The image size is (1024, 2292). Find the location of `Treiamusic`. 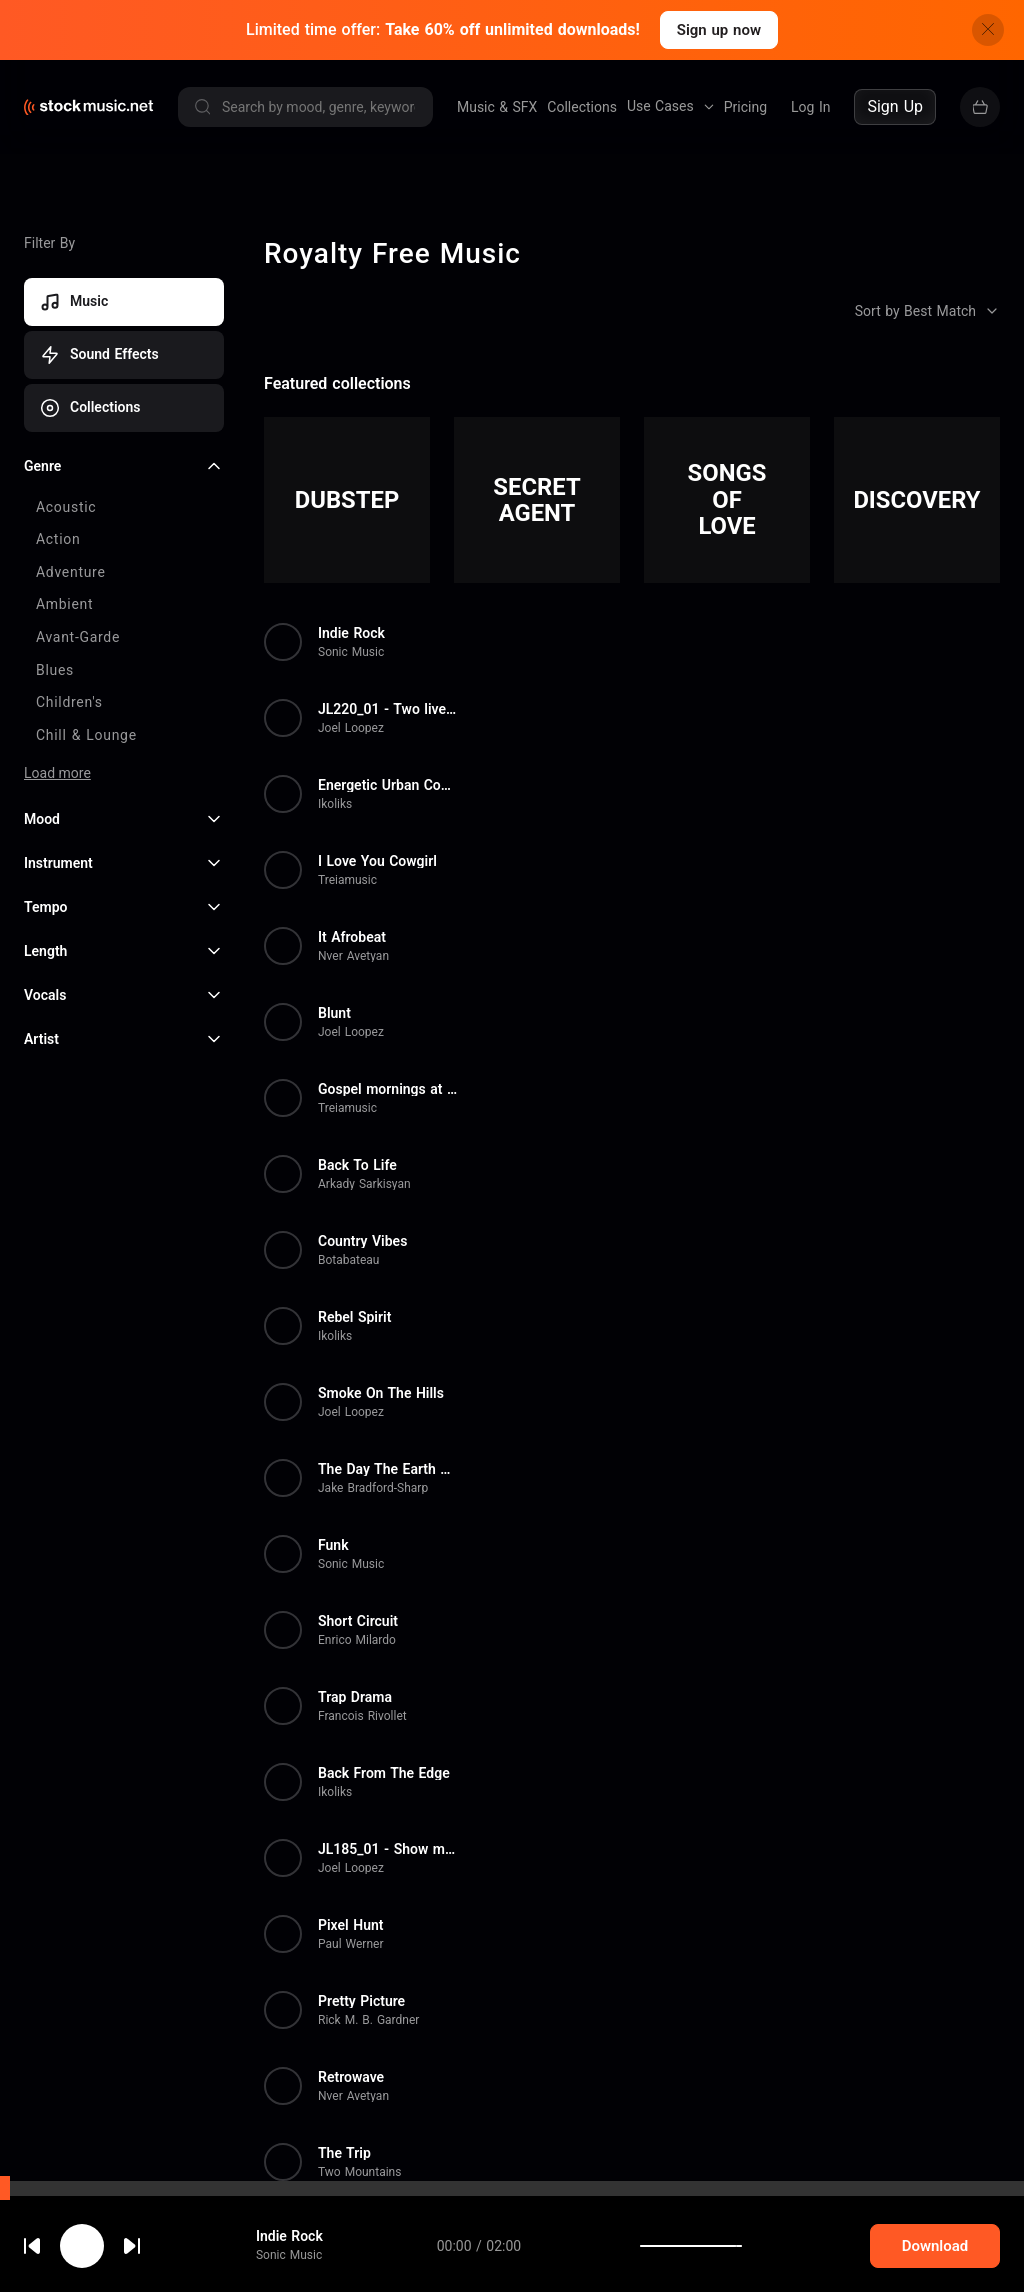

Treiamusic is located at coordinates (347, 880).